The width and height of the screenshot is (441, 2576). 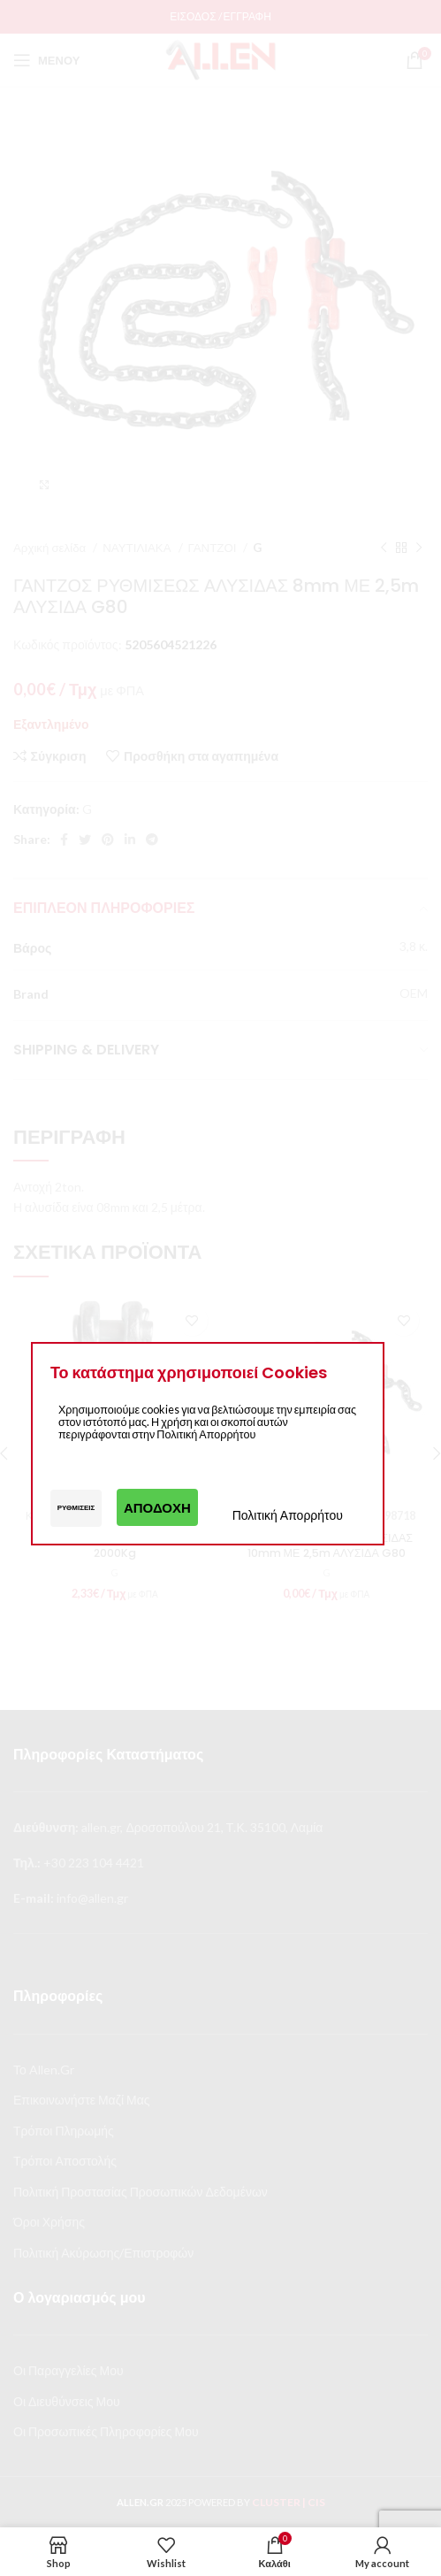 I want to click on Ρυθμίσεις [button], so click(x=76, y=1507).